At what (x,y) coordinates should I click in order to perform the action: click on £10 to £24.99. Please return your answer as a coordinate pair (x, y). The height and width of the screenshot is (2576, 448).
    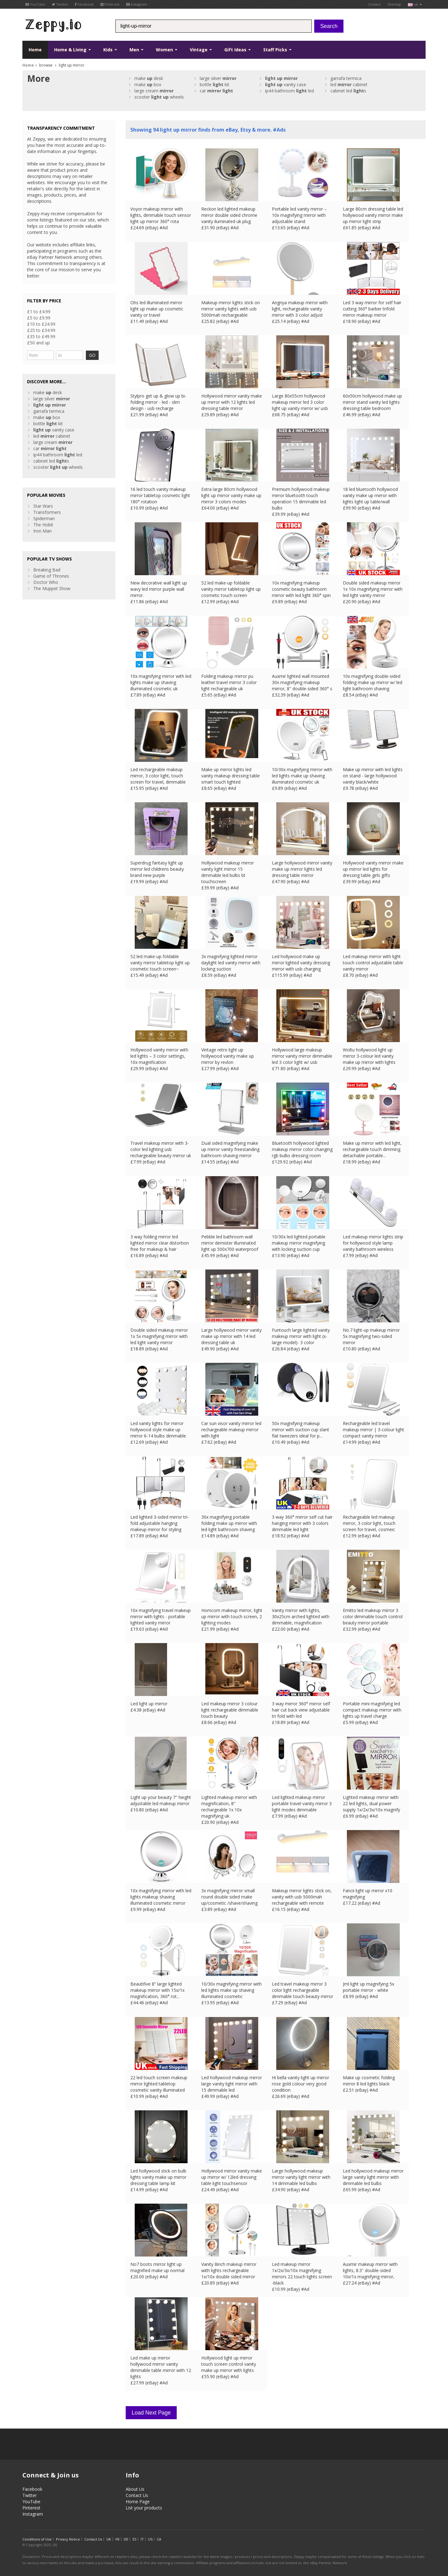
    Looking at the image, I should click on (41, 324).